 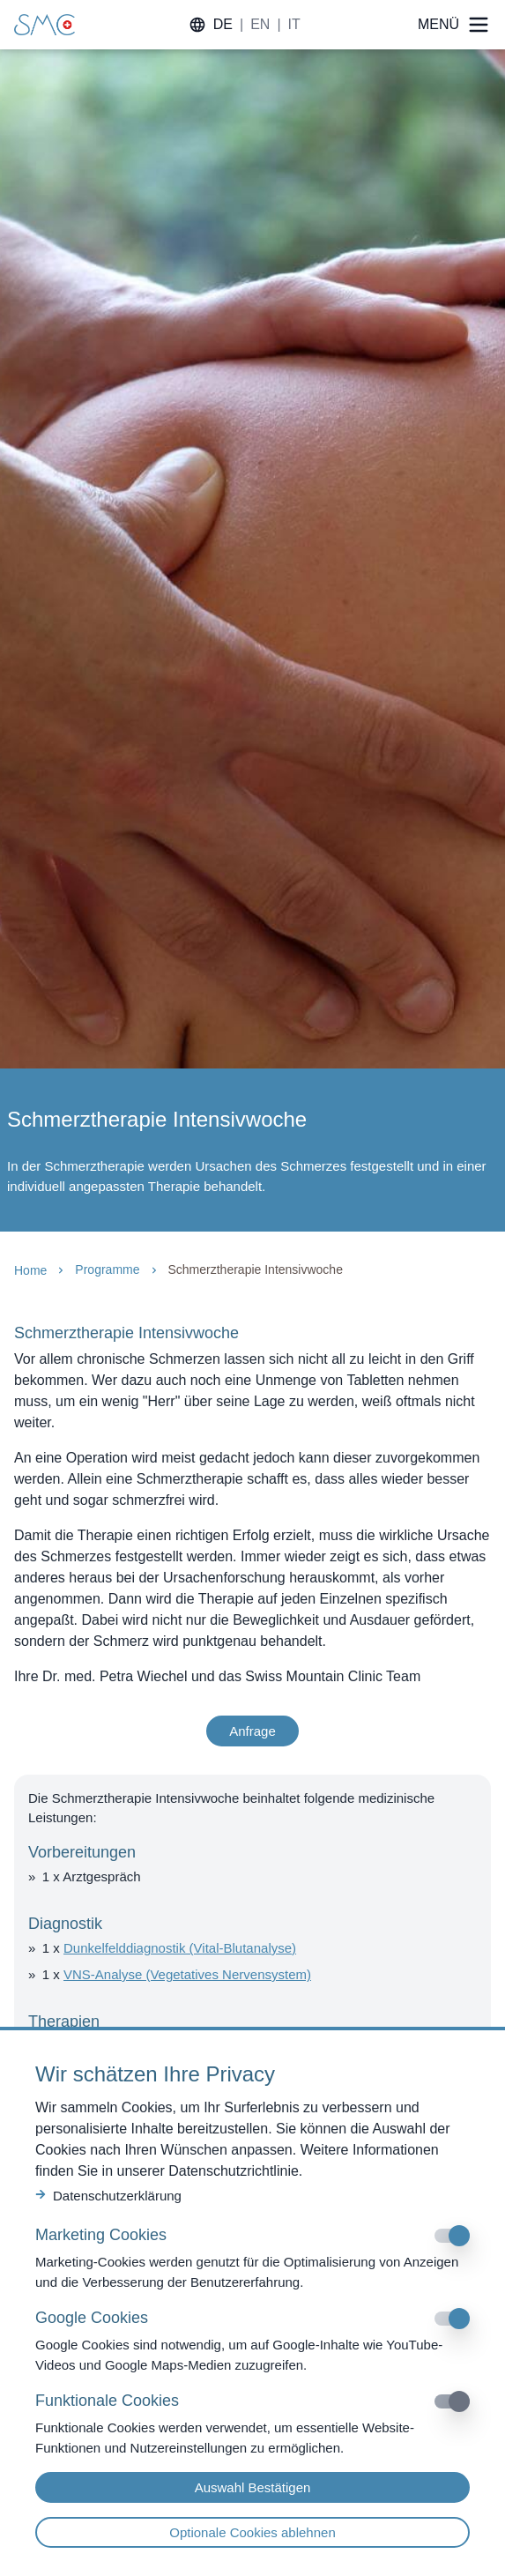 What do you see at coordinates (30, 1270) in the screenshot?
I see `Home` at bounding box center [30, 1270].